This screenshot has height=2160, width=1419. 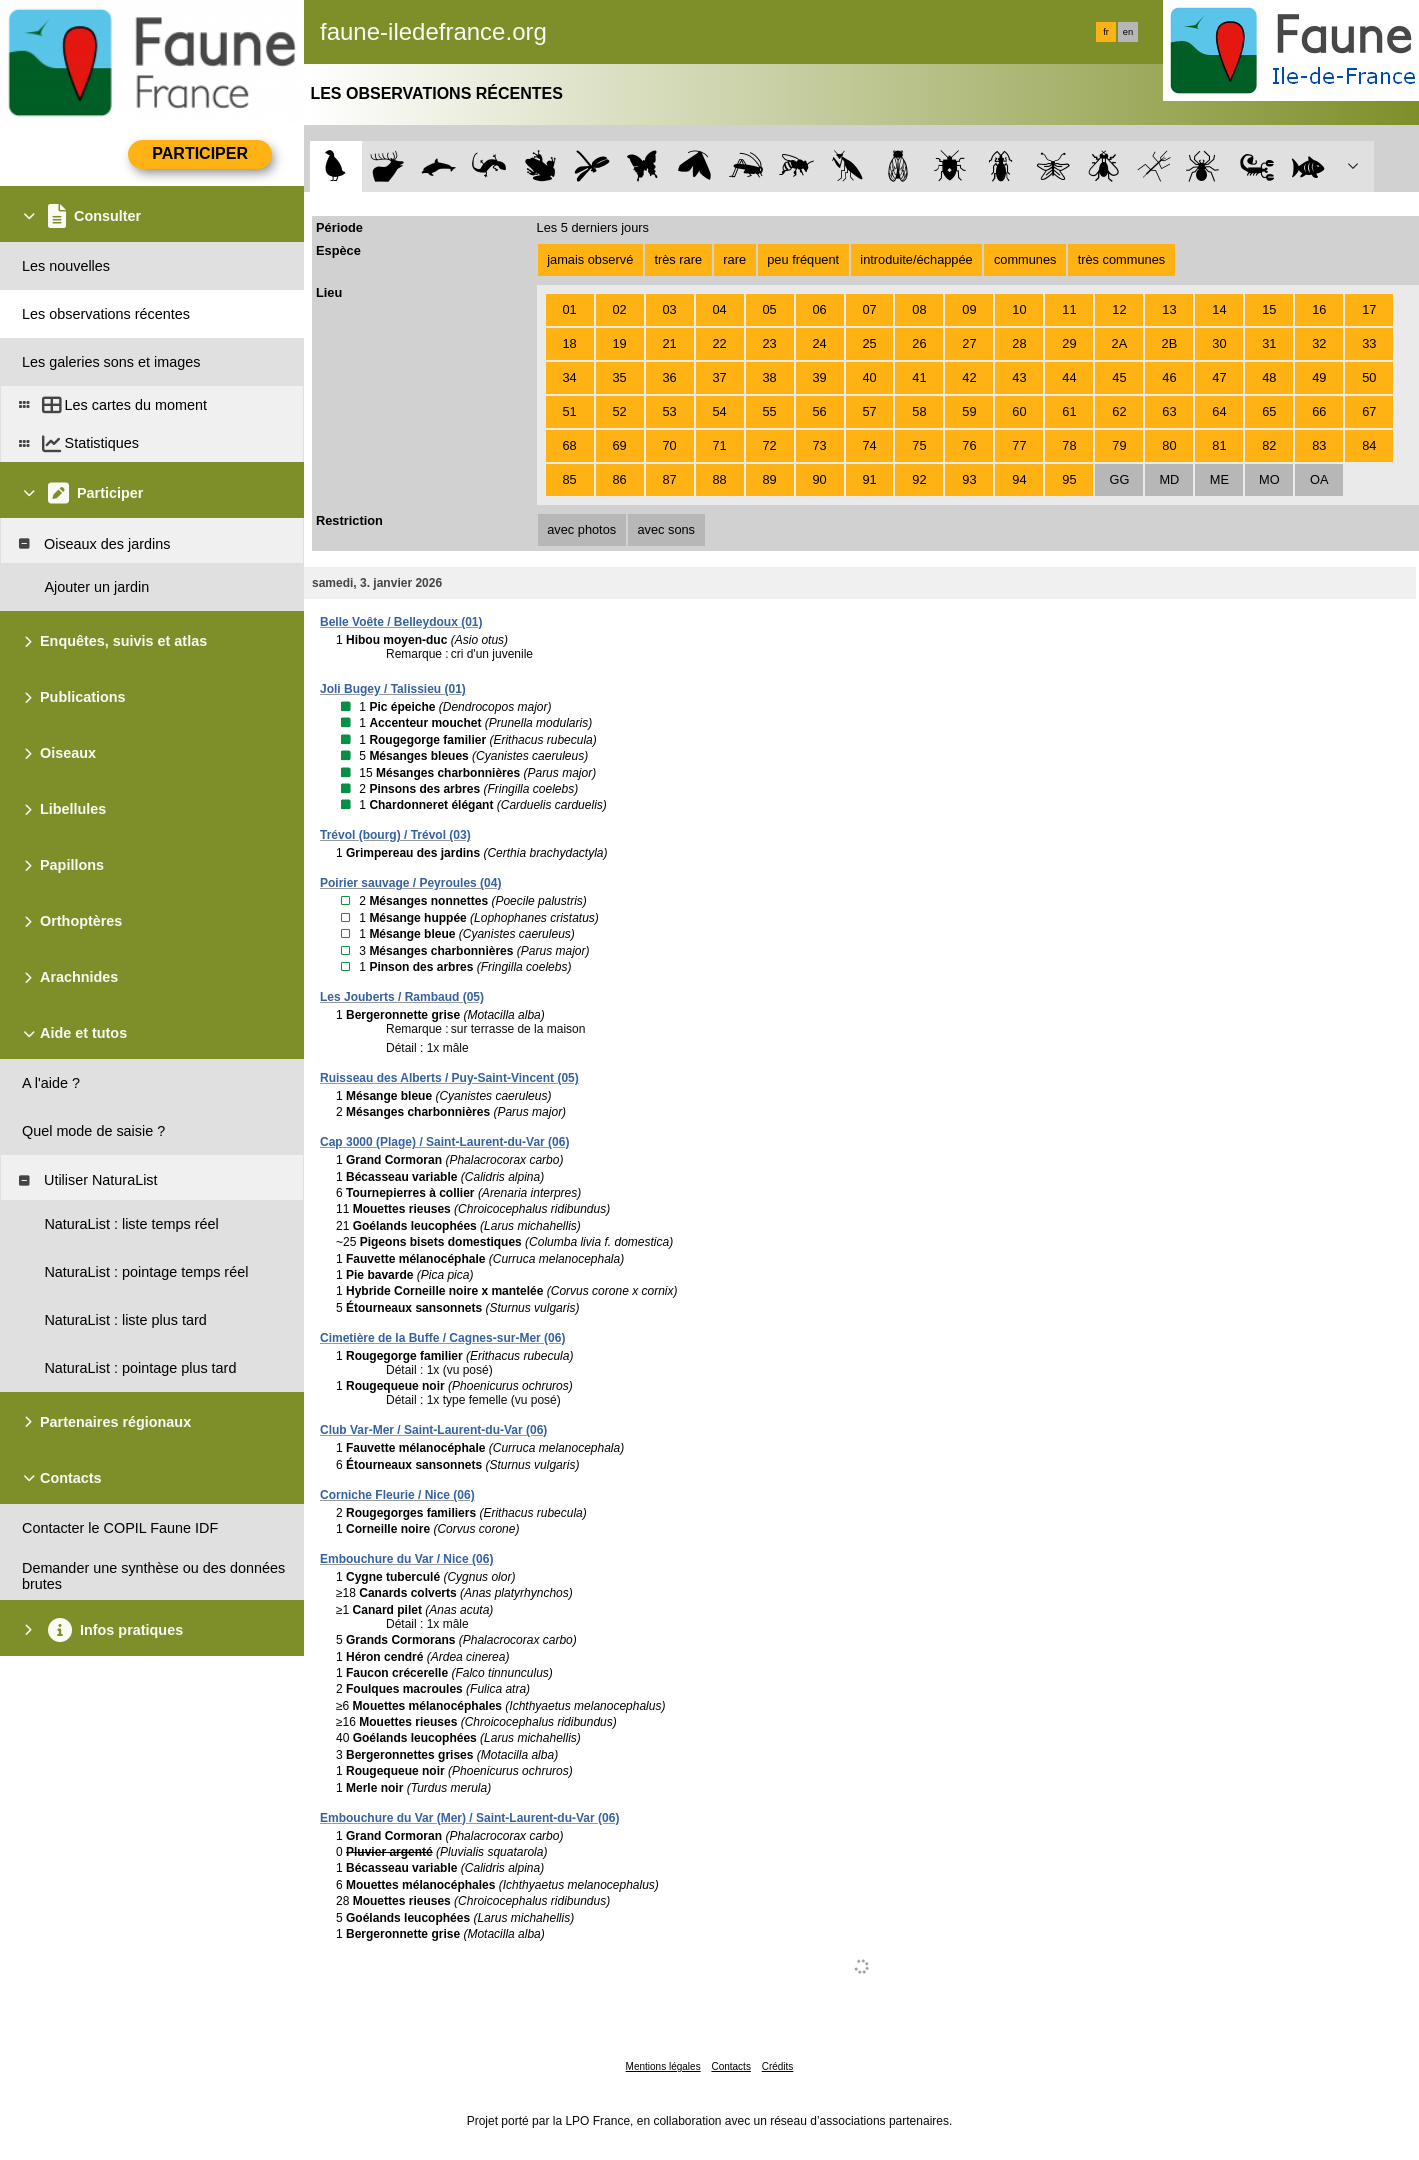 What do you see at coordinates (919, 445) in the screenshot?
I see `75` at bounding box center [919, 445].